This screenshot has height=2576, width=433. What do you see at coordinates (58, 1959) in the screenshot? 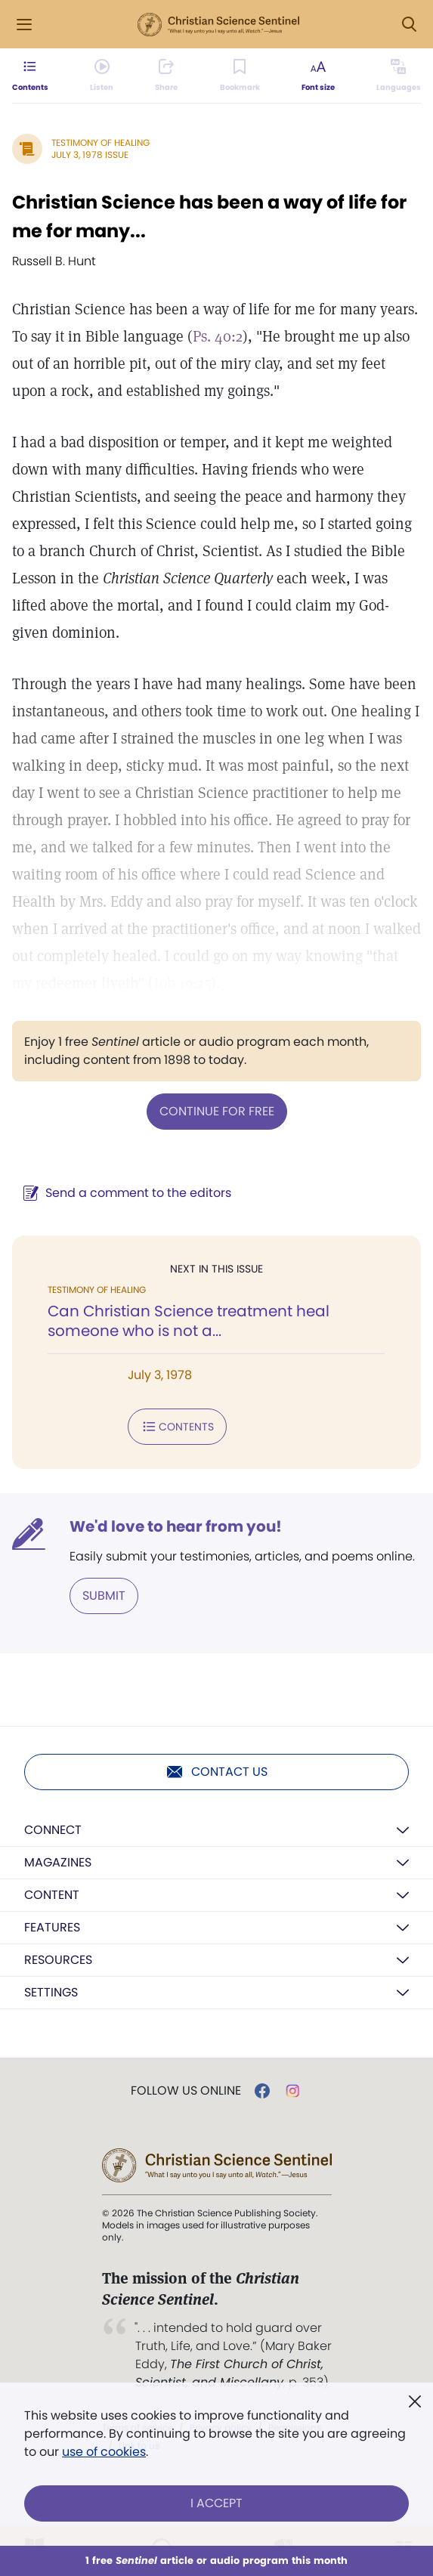
I see `Resources [button]` at bounding box center [58, 1959].